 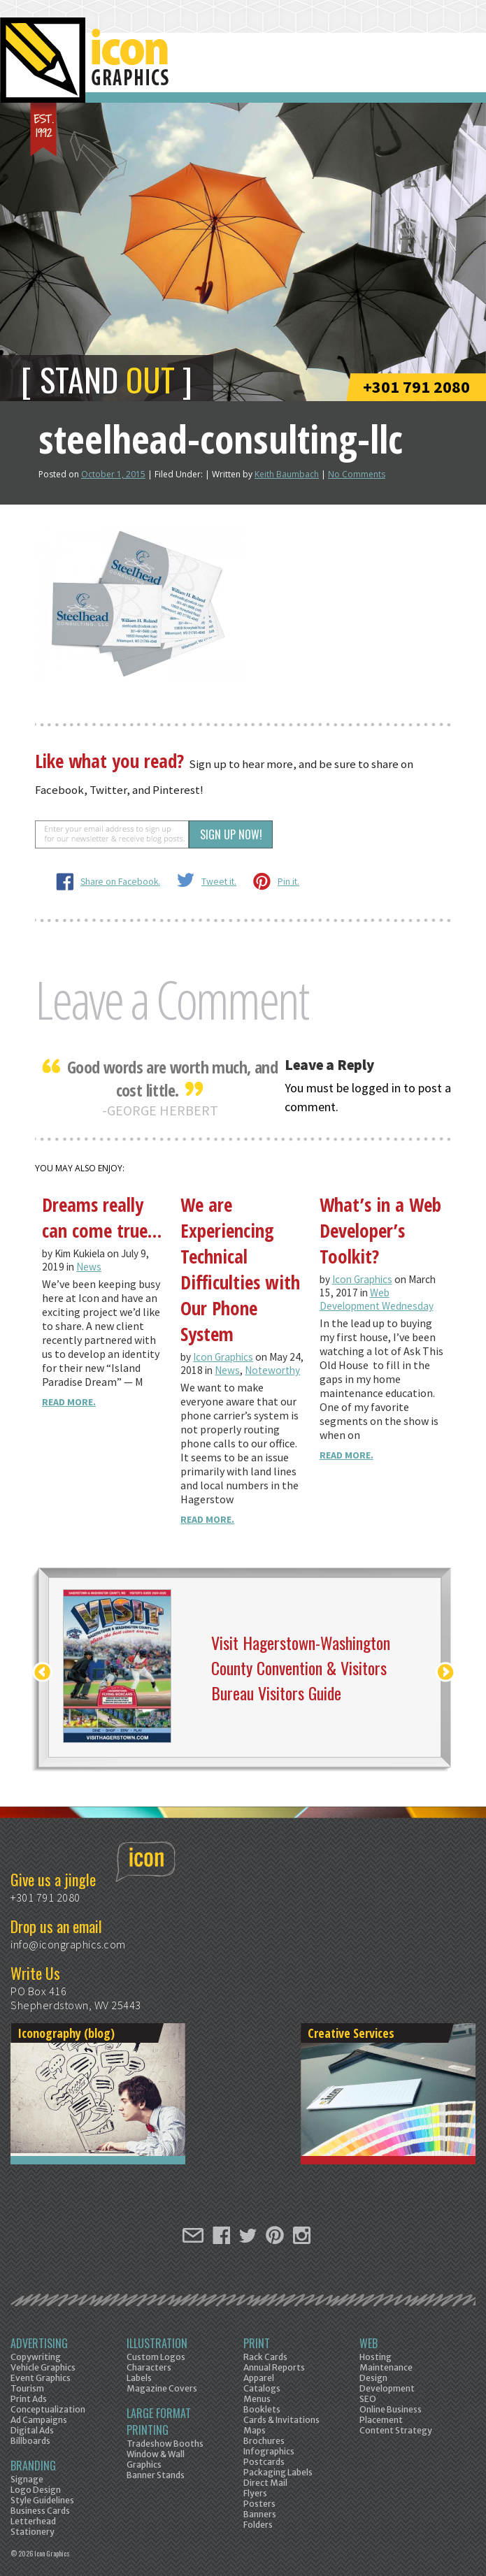 I want to click on Online Business Placement, so click(x=390, y=2414).